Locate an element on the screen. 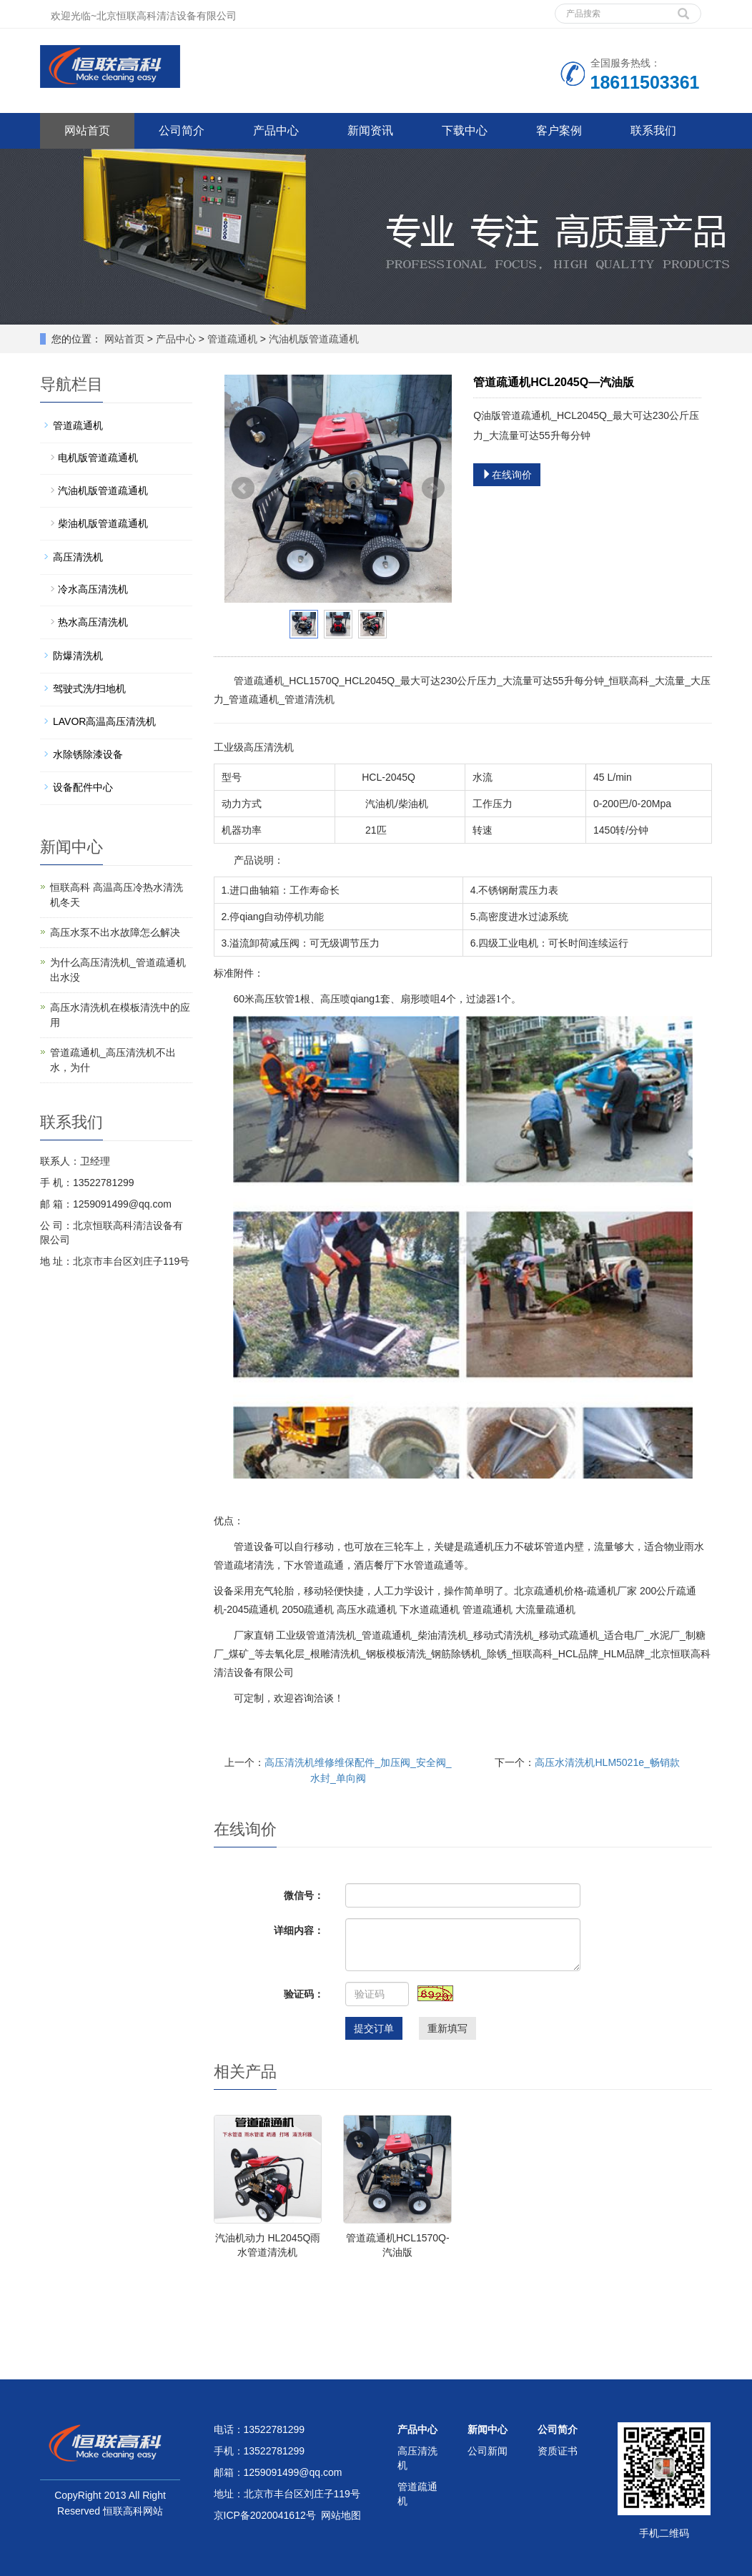  提交订单 is located at coordinates (374, 2028).